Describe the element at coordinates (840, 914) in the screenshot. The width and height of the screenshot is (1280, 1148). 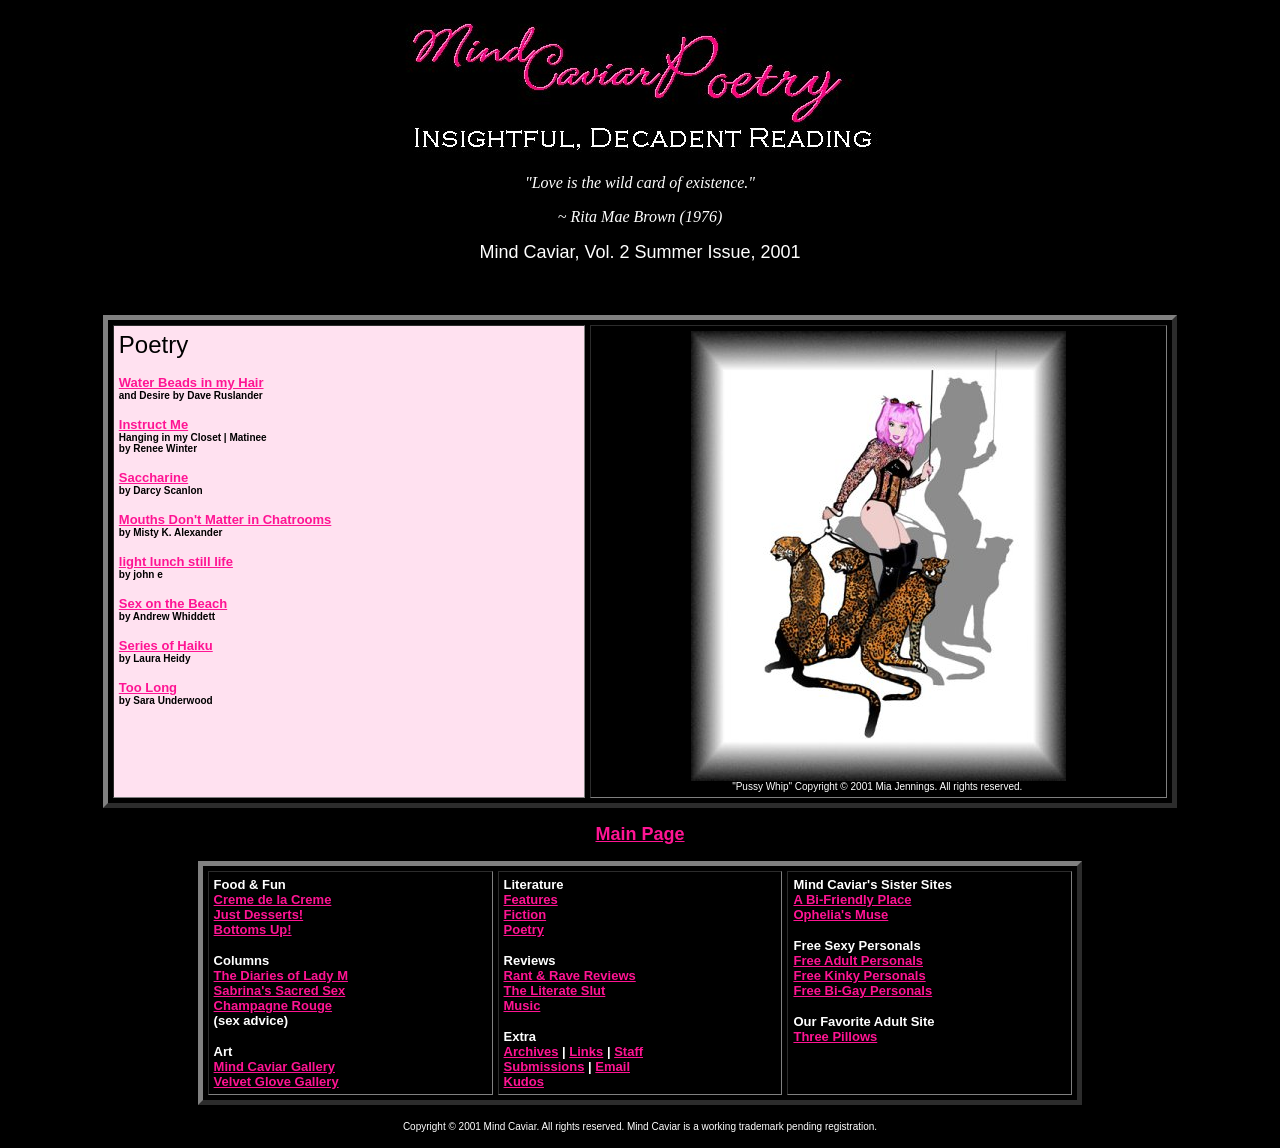
I see `Ophelia's Muse` at that location.